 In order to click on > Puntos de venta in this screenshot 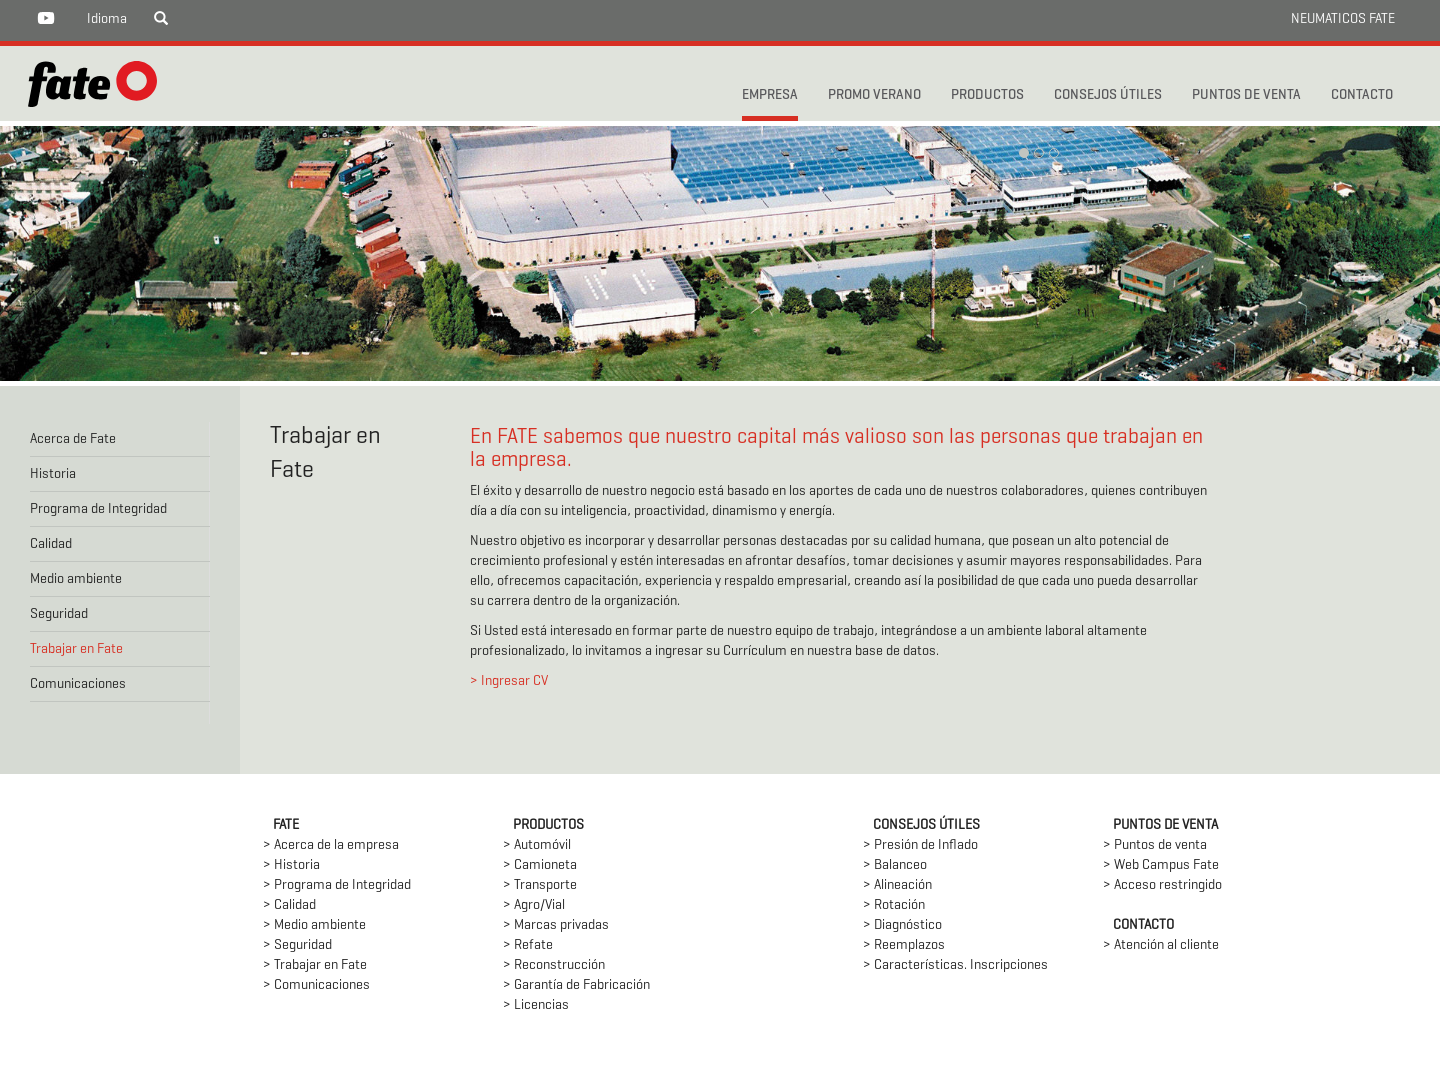, I will do `click(1155, 845)`.